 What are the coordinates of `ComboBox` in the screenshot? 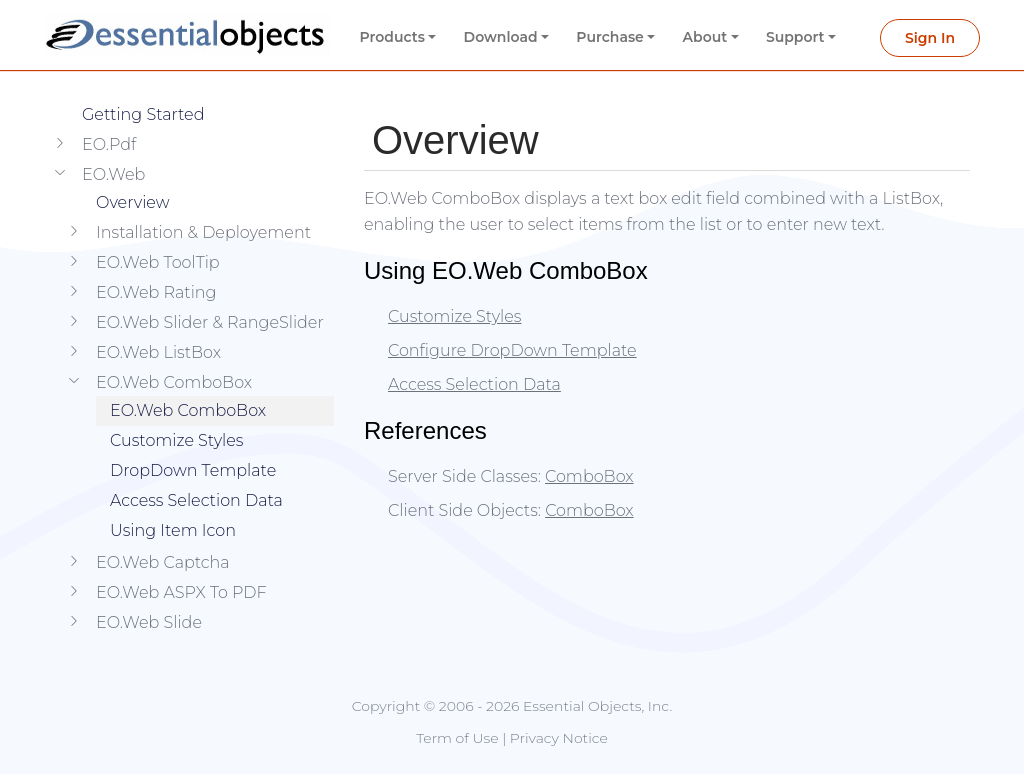 It's located at (589, 476).